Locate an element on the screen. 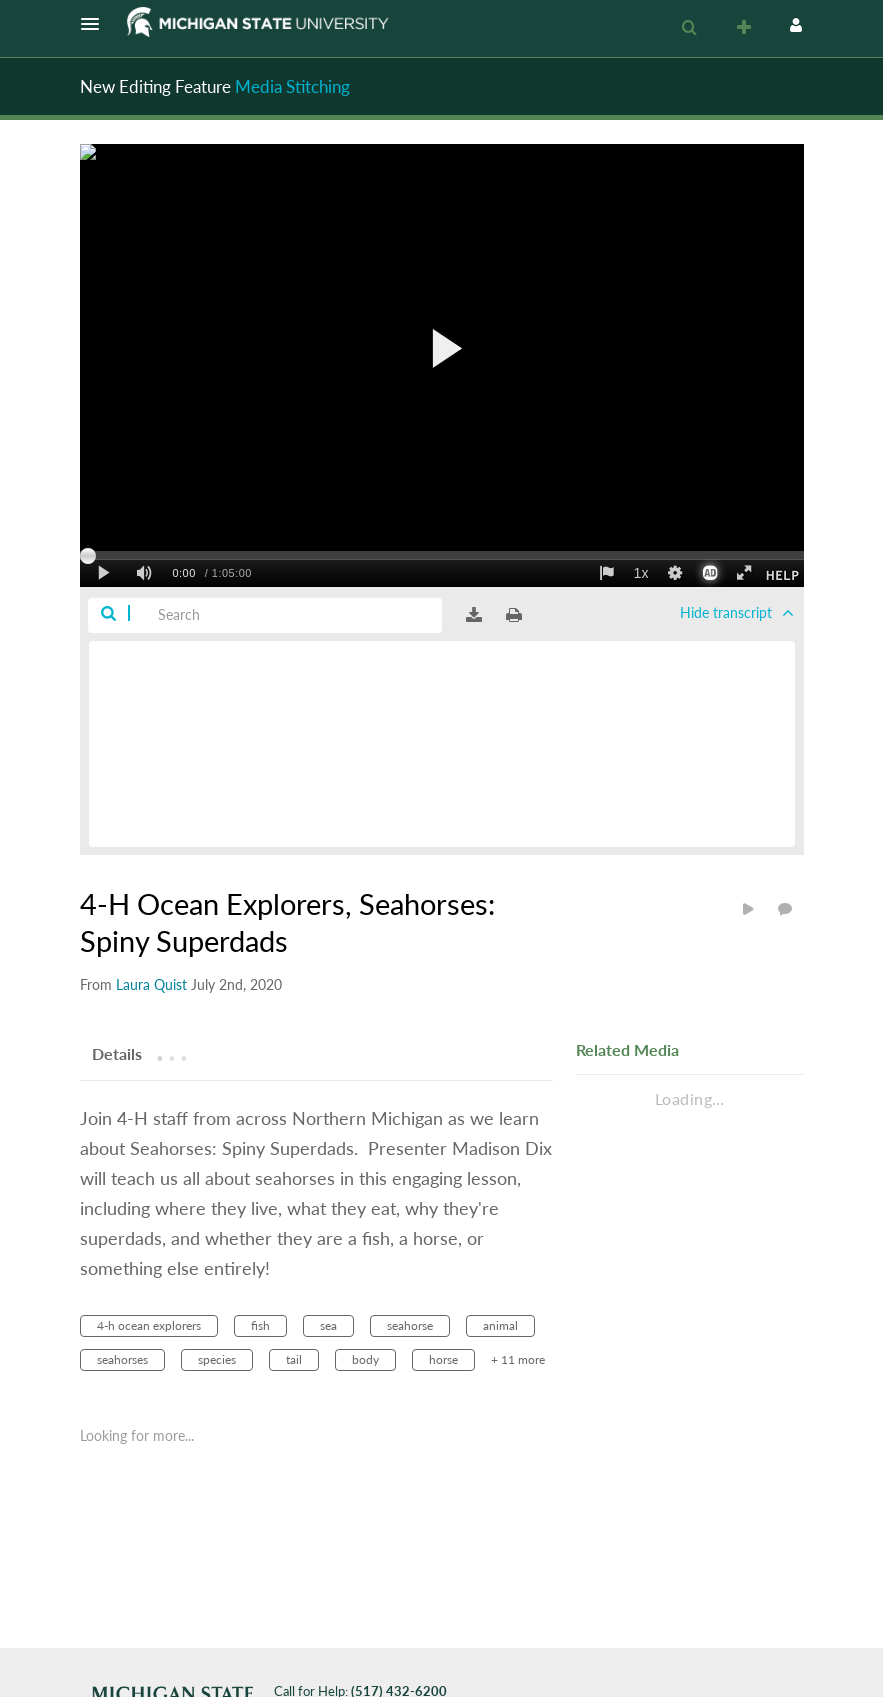  [button] is located at coordinates (96, 24).